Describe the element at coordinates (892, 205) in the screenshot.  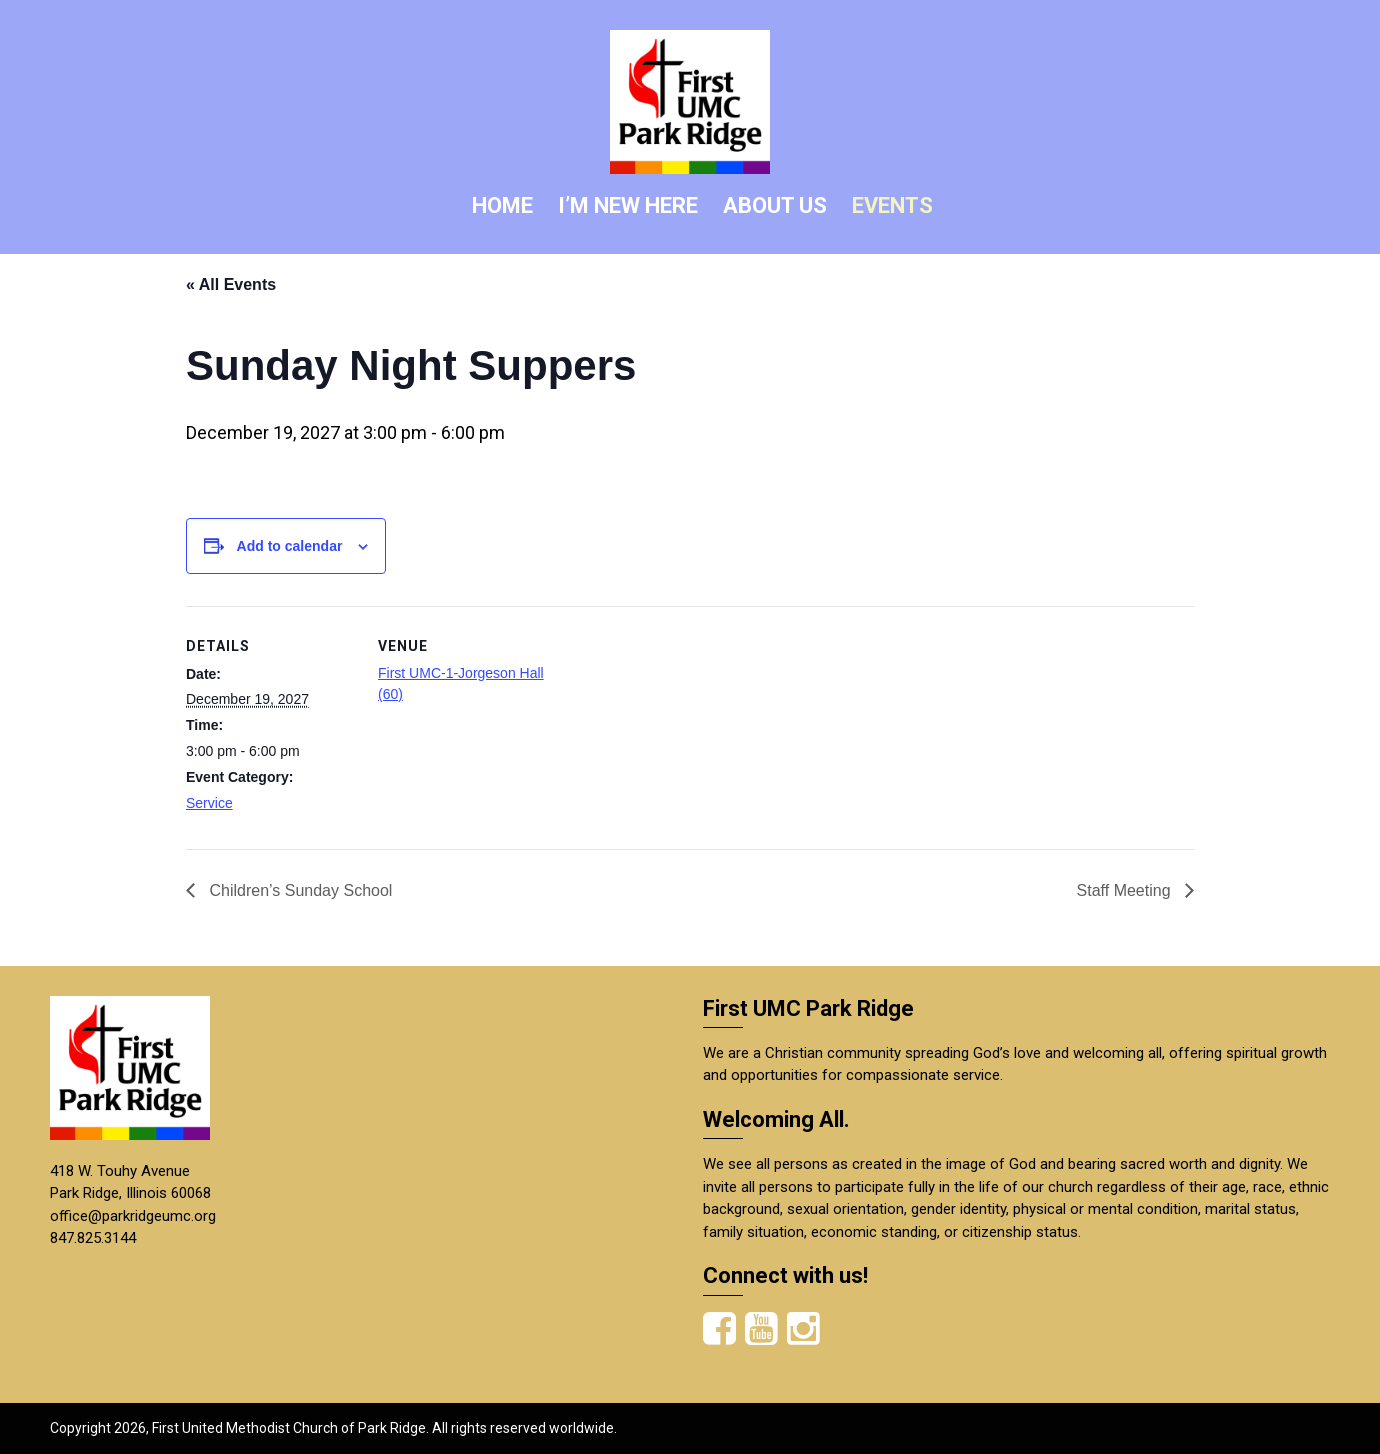
I see `EVENTS` at that location.